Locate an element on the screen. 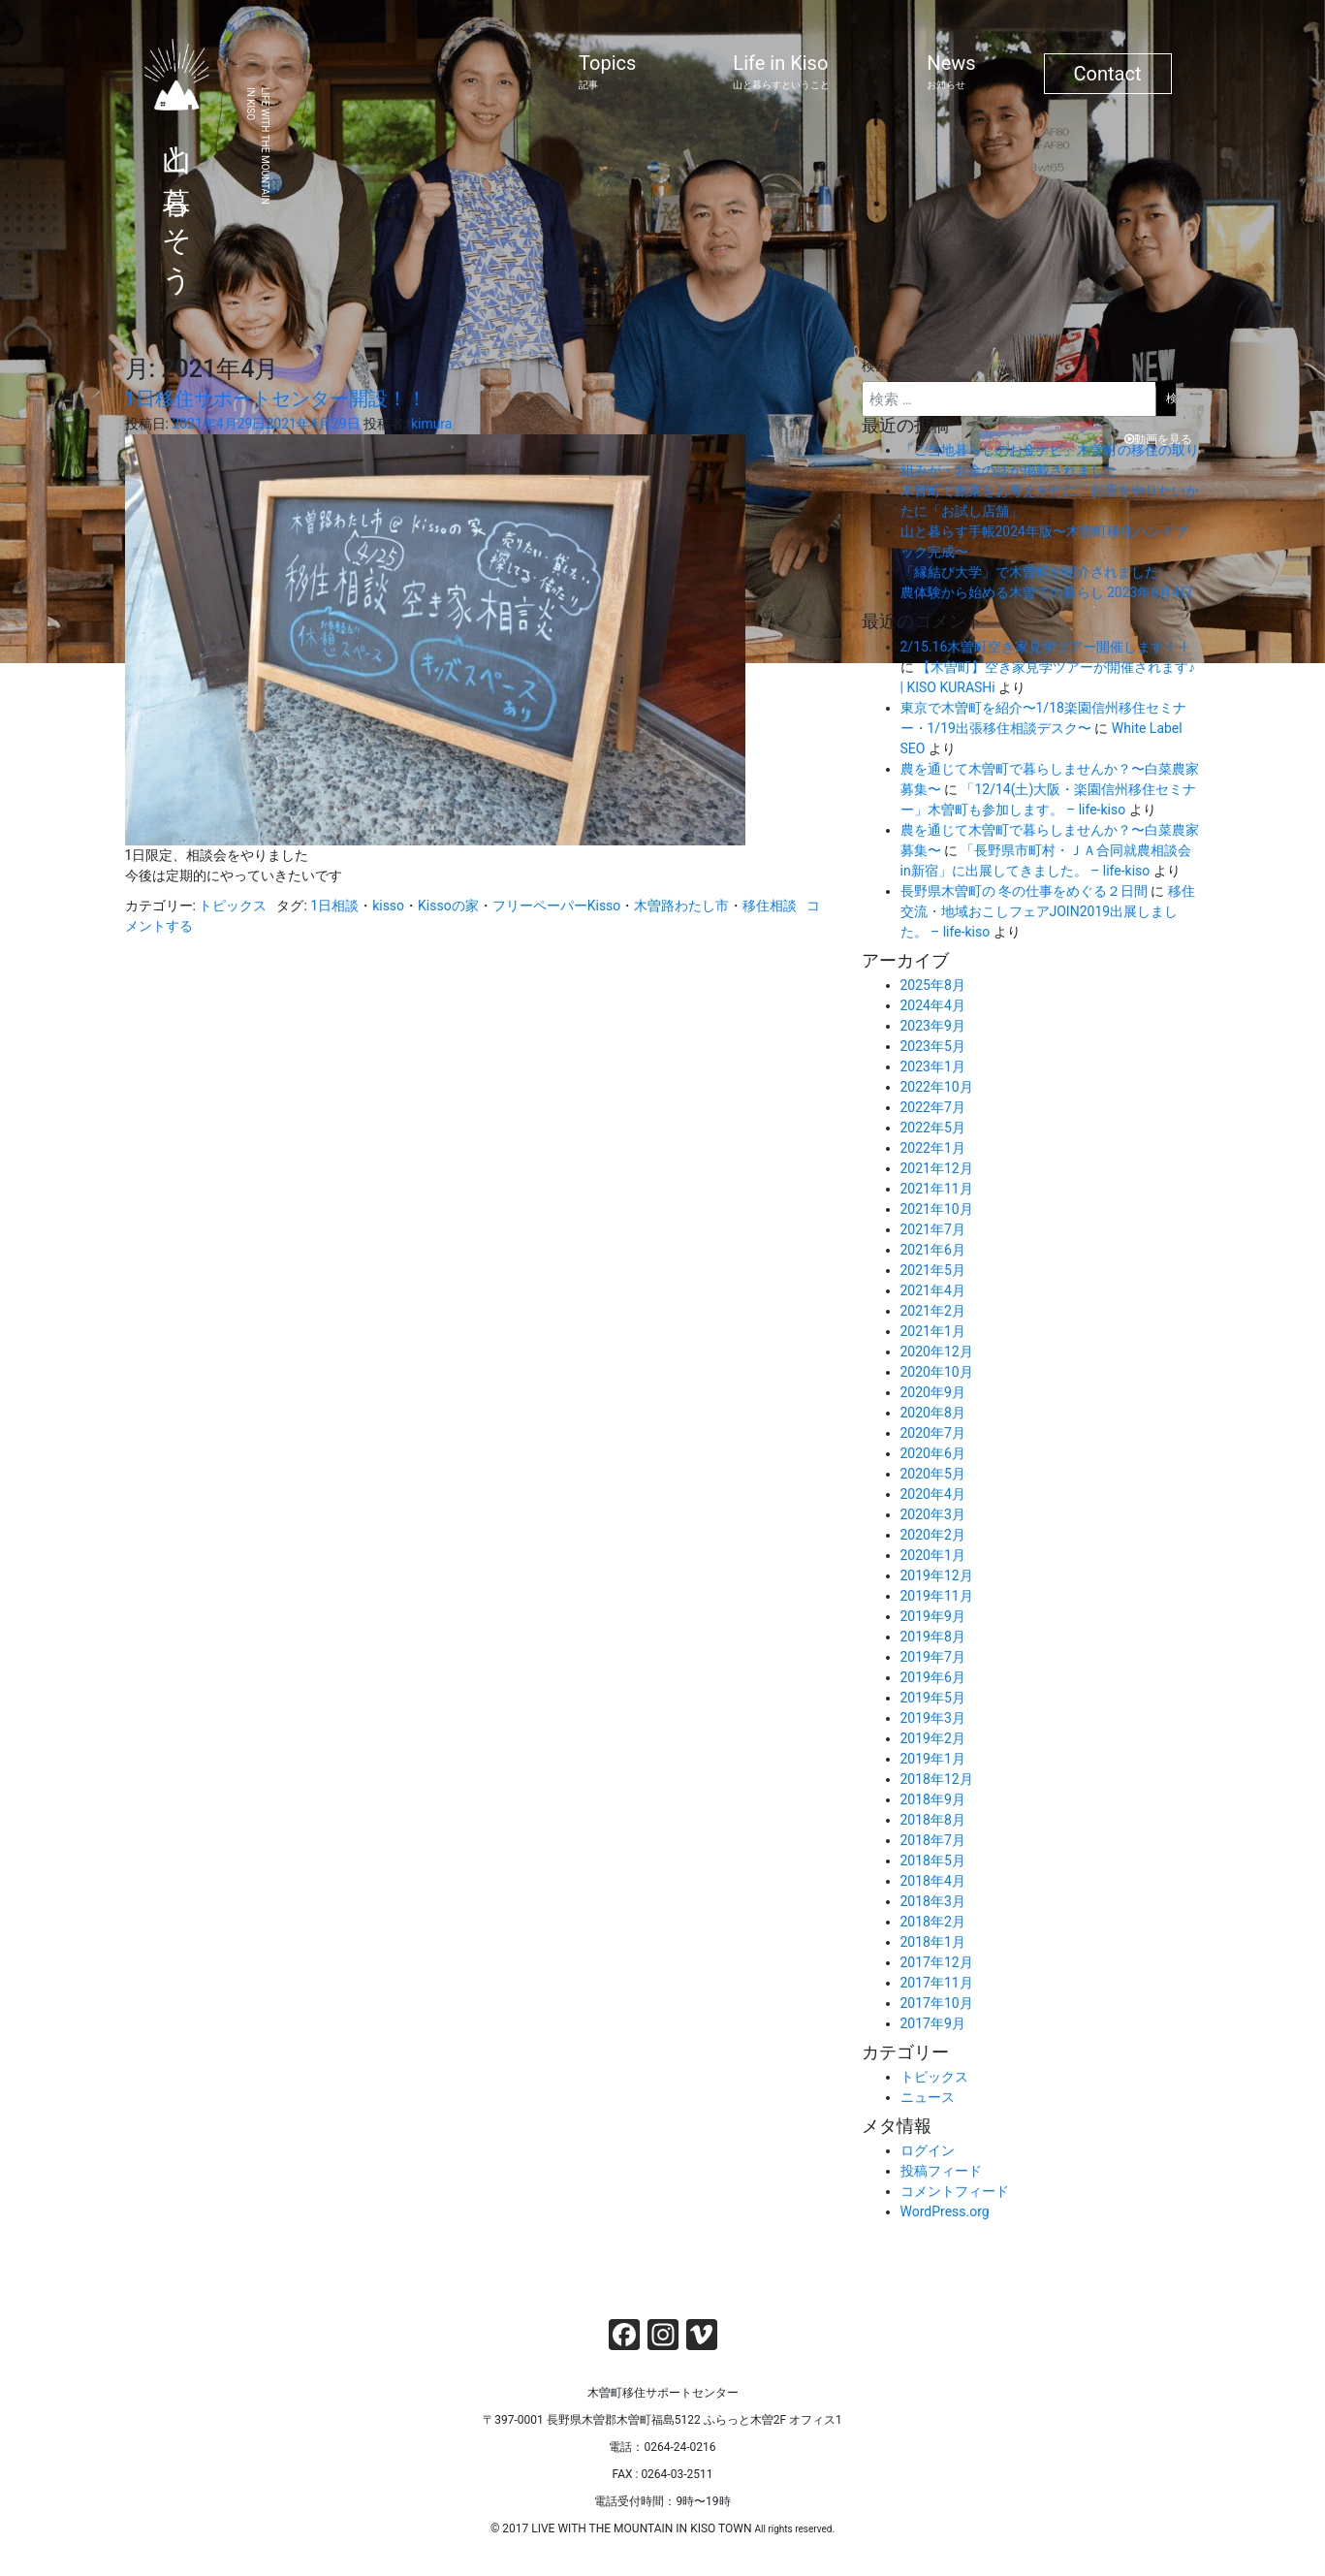  kisso is located at coordinates (388, 905).